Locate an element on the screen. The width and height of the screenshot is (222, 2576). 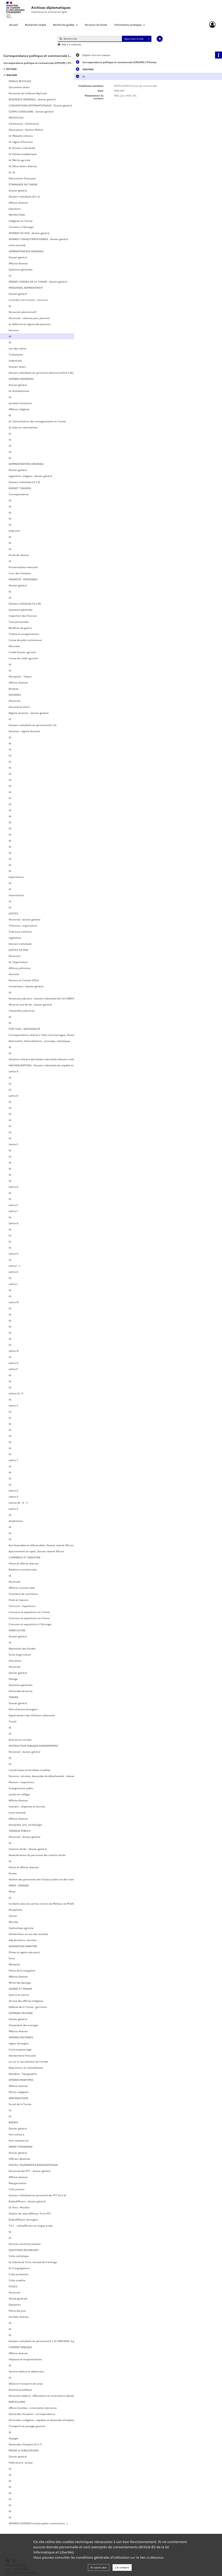
Exportations is located at coordinates (16, 877).